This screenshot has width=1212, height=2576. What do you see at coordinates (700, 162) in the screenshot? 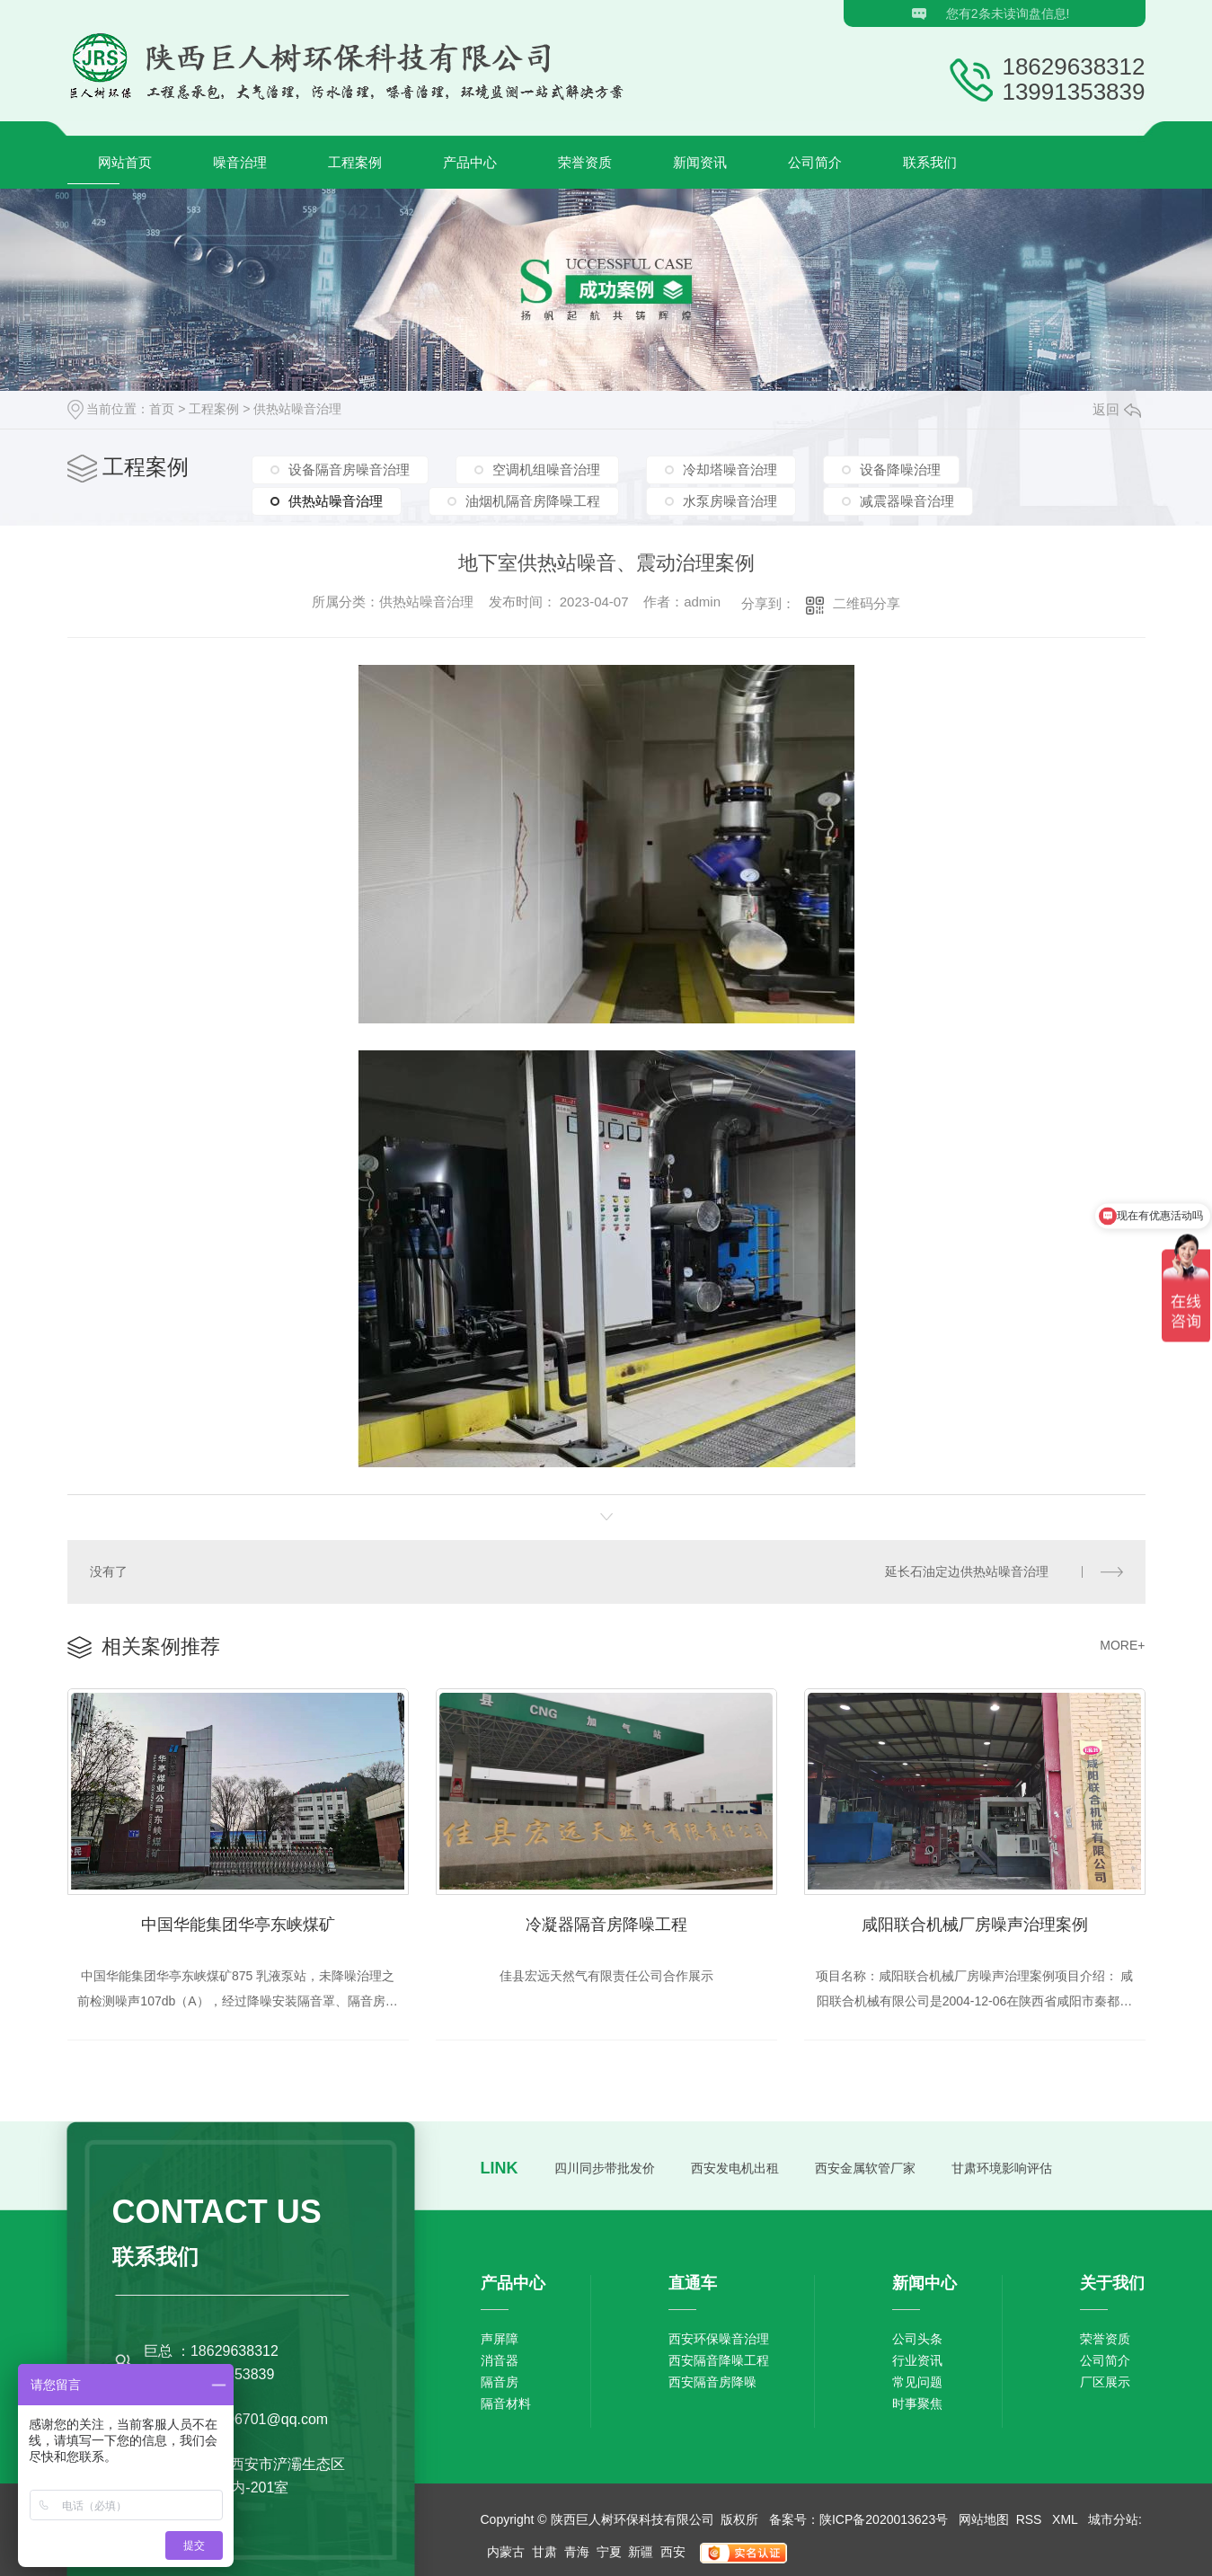
I see `新闻资讯` at bounding box center [700, 162].